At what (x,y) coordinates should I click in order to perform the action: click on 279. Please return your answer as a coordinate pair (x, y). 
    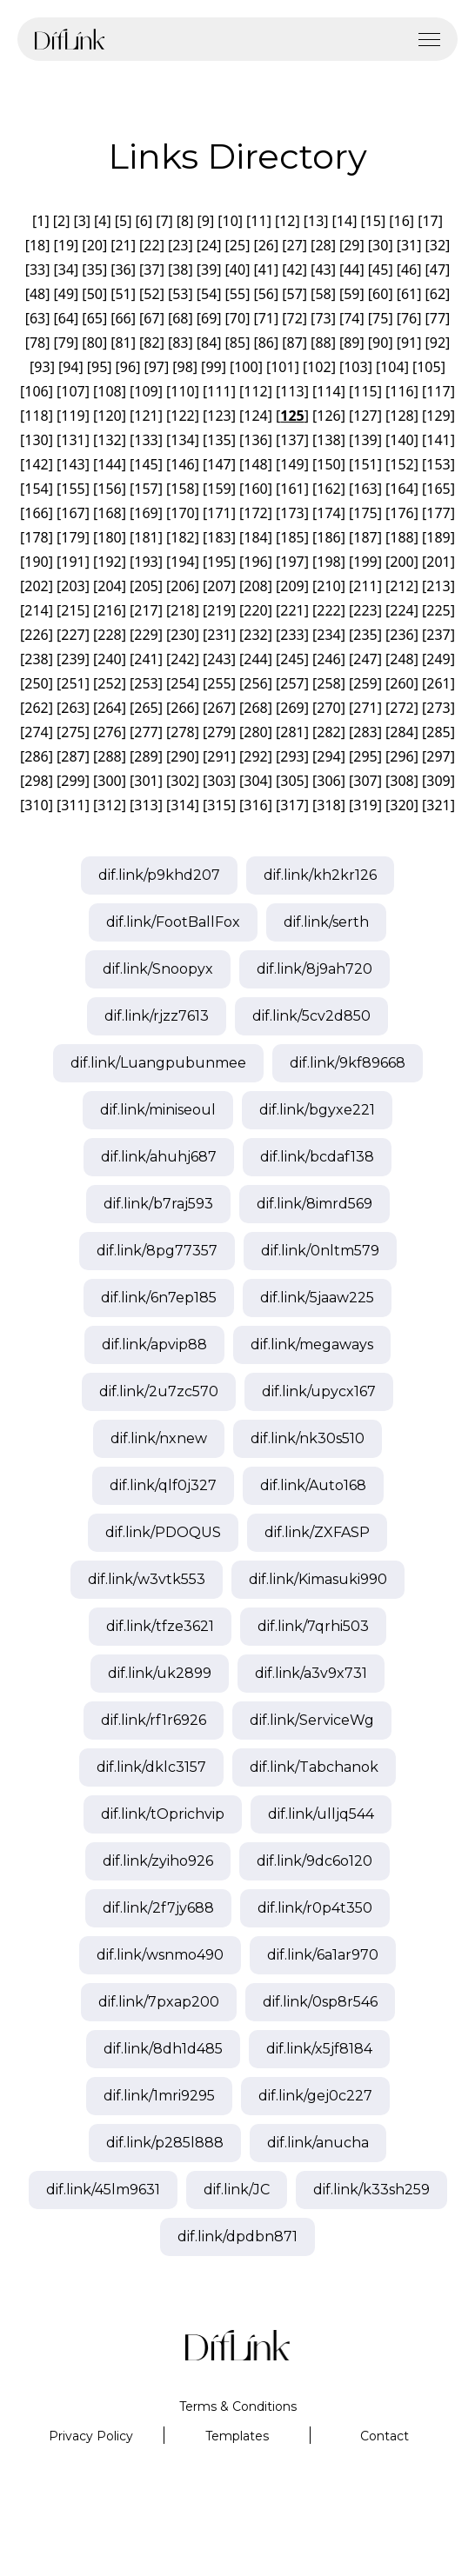
    Looking at the image, I should click on (219, 732).